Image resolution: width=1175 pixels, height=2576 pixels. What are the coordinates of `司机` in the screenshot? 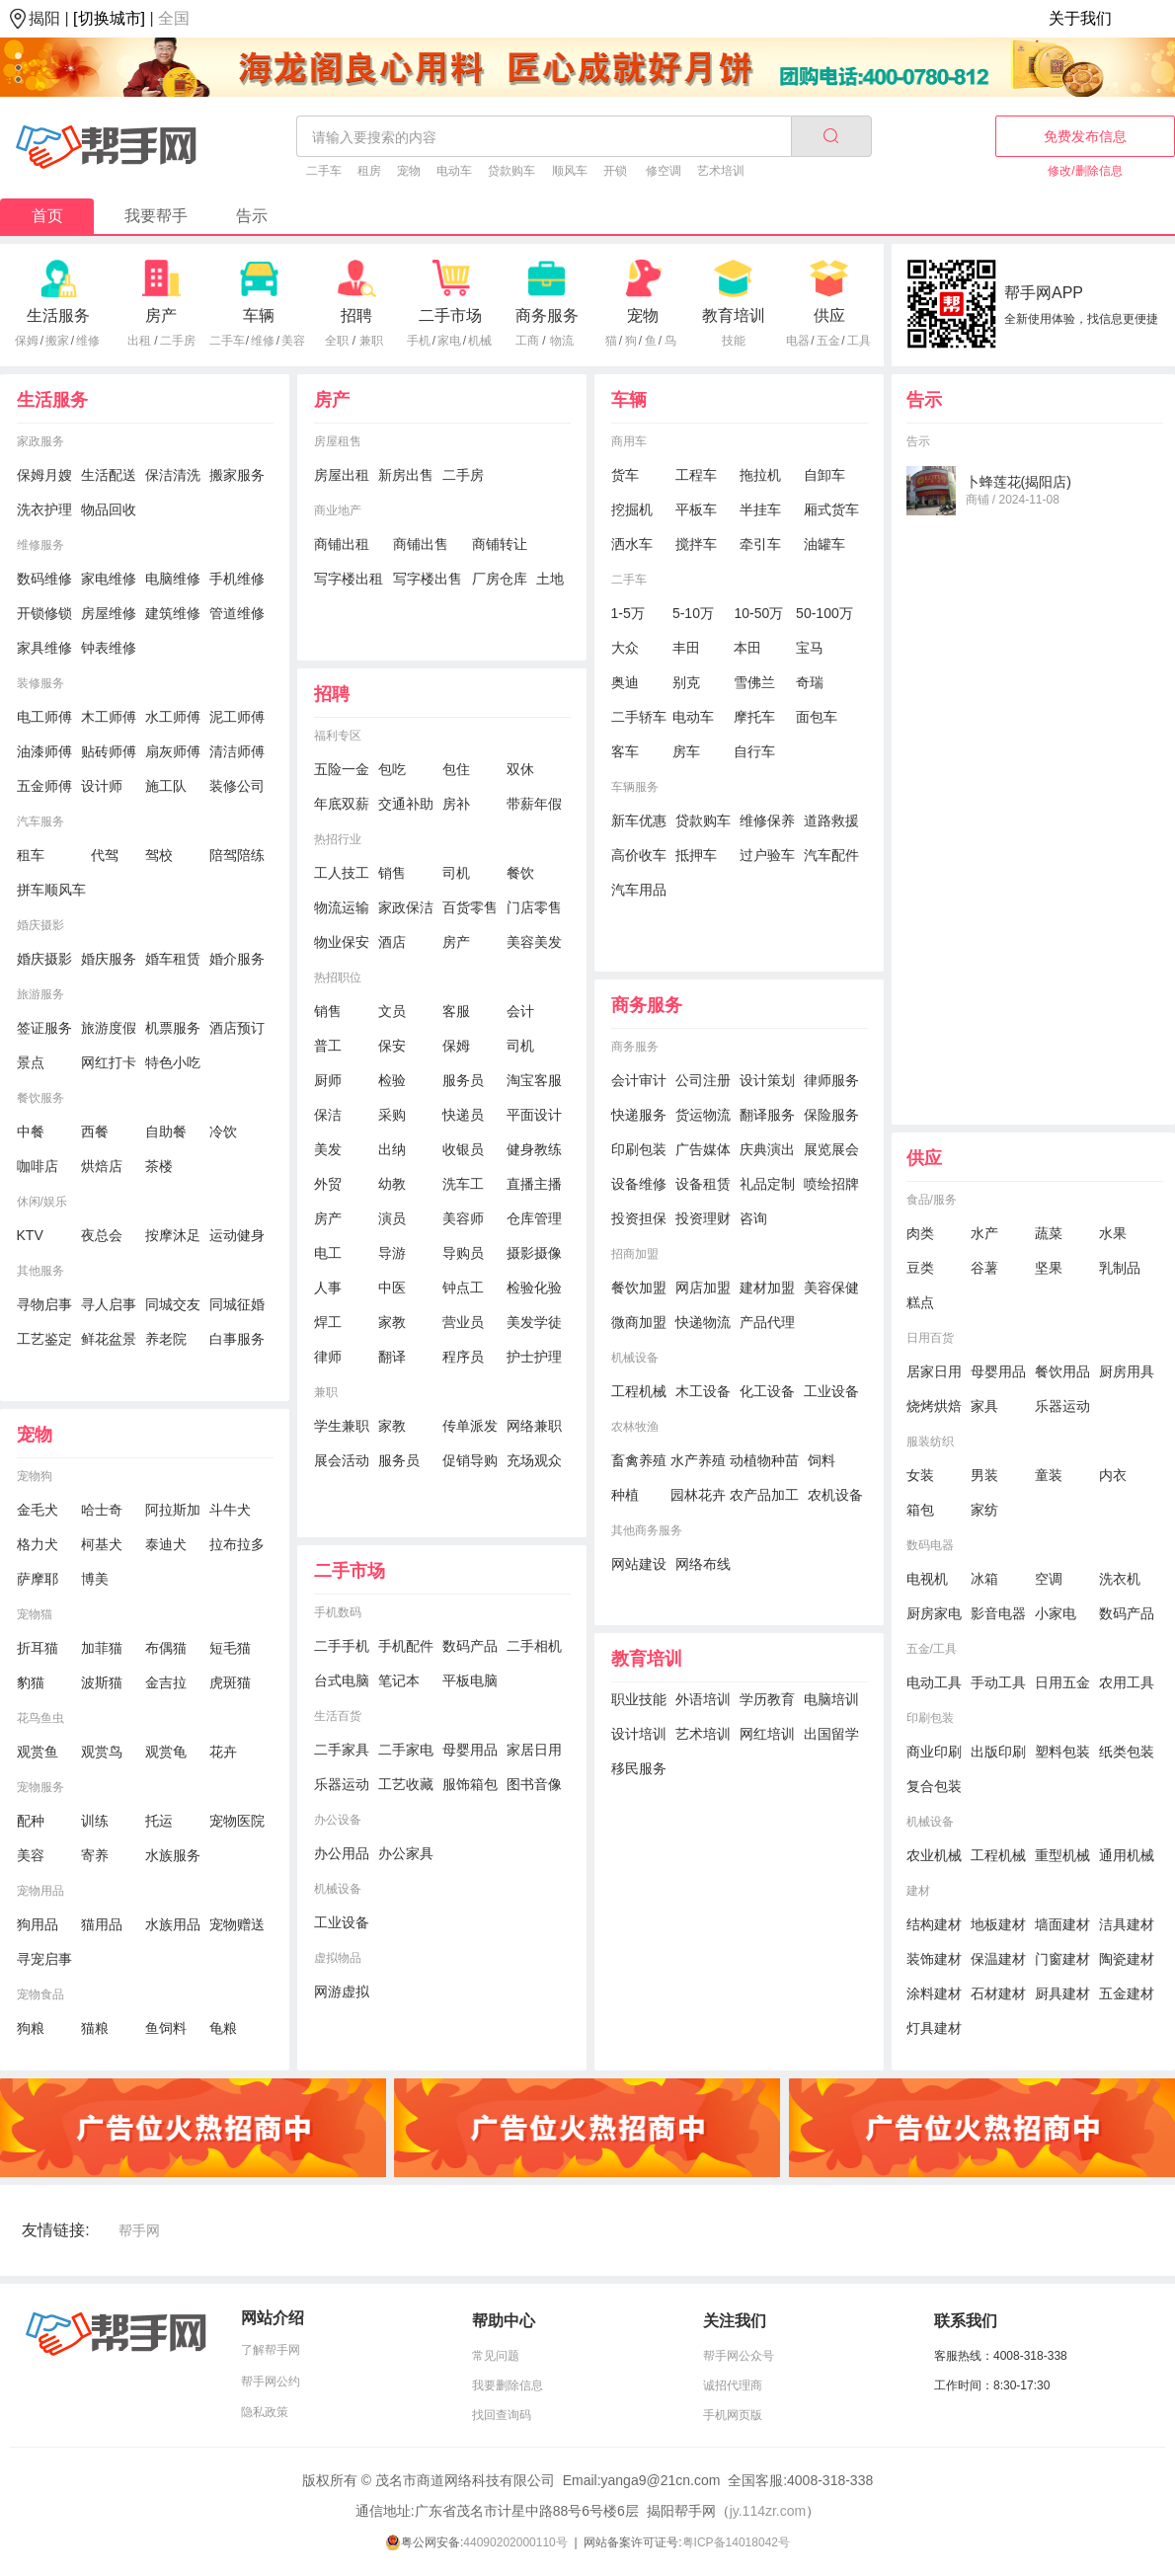 It's located at (456, 873).